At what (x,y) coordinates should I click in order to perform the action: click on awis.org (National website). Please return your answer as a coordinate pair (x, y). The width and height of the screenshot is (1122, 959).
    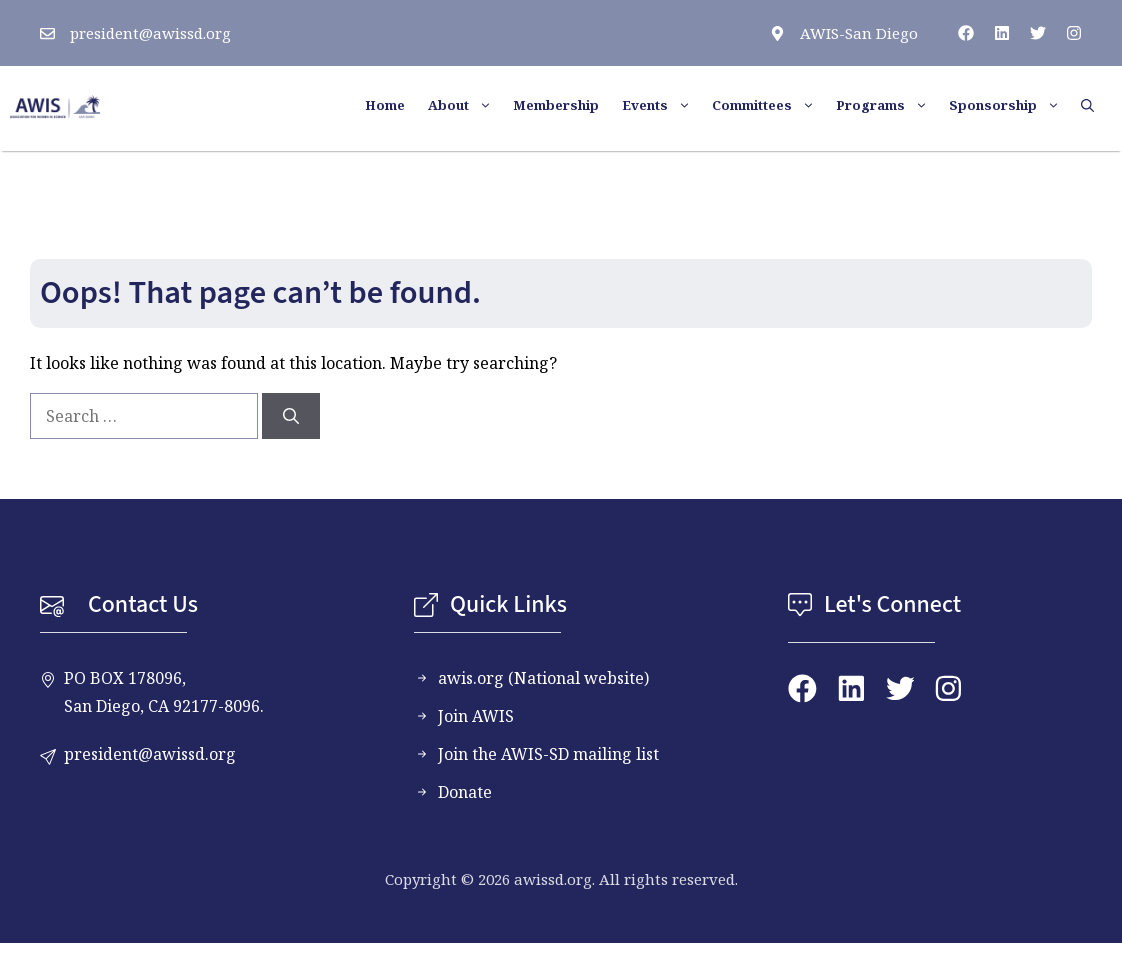
    Looking at the image, I should click on (543, 678).